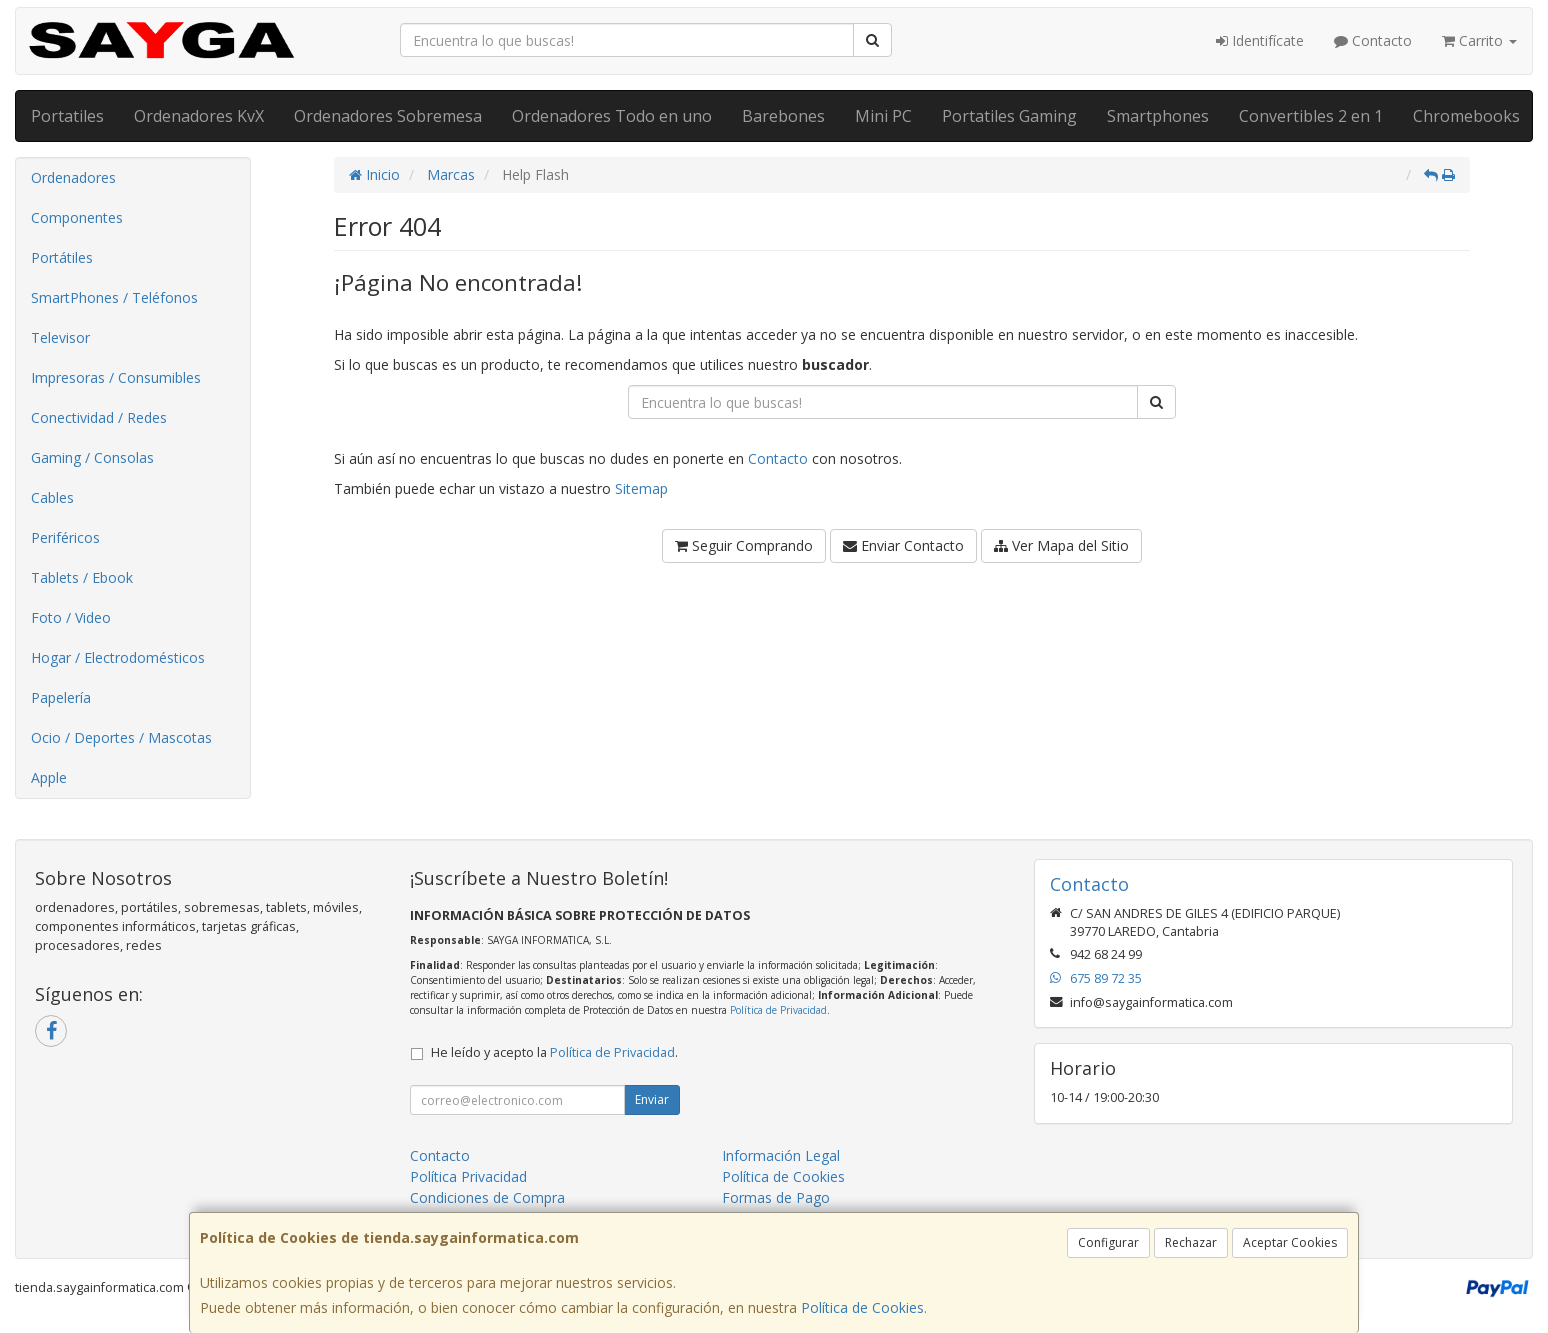  Describe the element at coordinates (77, 217) in the screenshot. I see `Componentes` at that location.